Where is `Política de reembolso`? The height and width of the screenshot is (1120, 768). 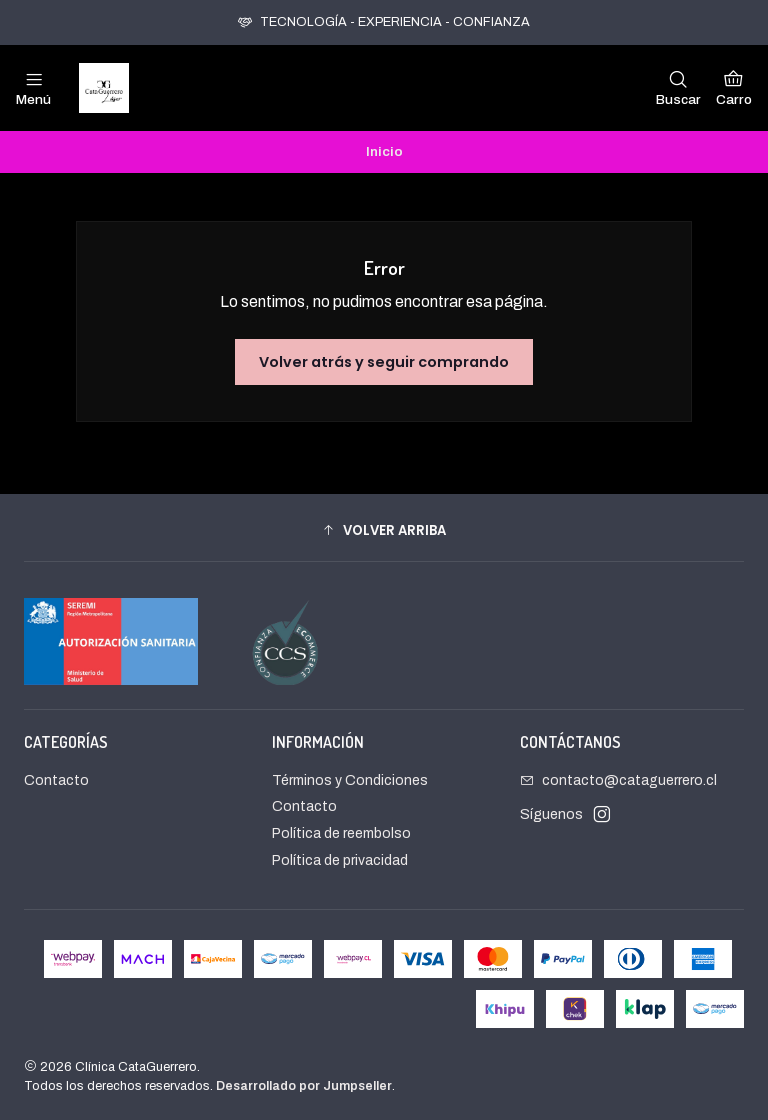
Política de reembolso is located at coordinates (341, 833).